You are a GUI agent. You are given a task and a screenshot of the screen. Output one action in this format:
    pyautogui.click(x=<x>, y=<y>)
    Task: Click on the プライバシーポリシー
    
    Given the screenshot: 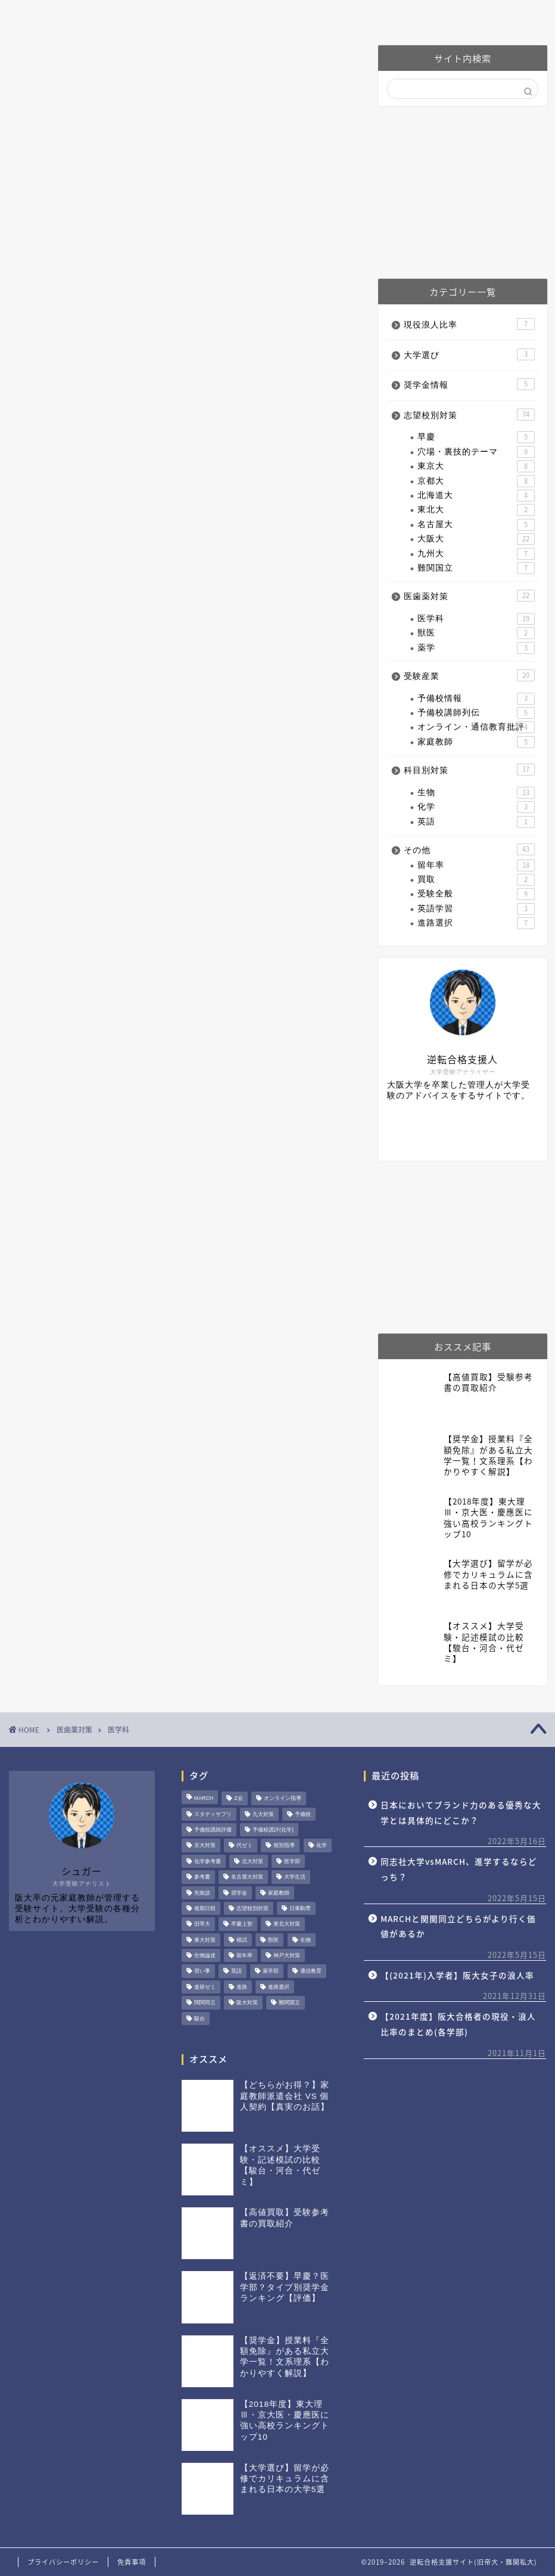 What is the action you would take?
    pyautogui.click(x=63, y=2562)
    